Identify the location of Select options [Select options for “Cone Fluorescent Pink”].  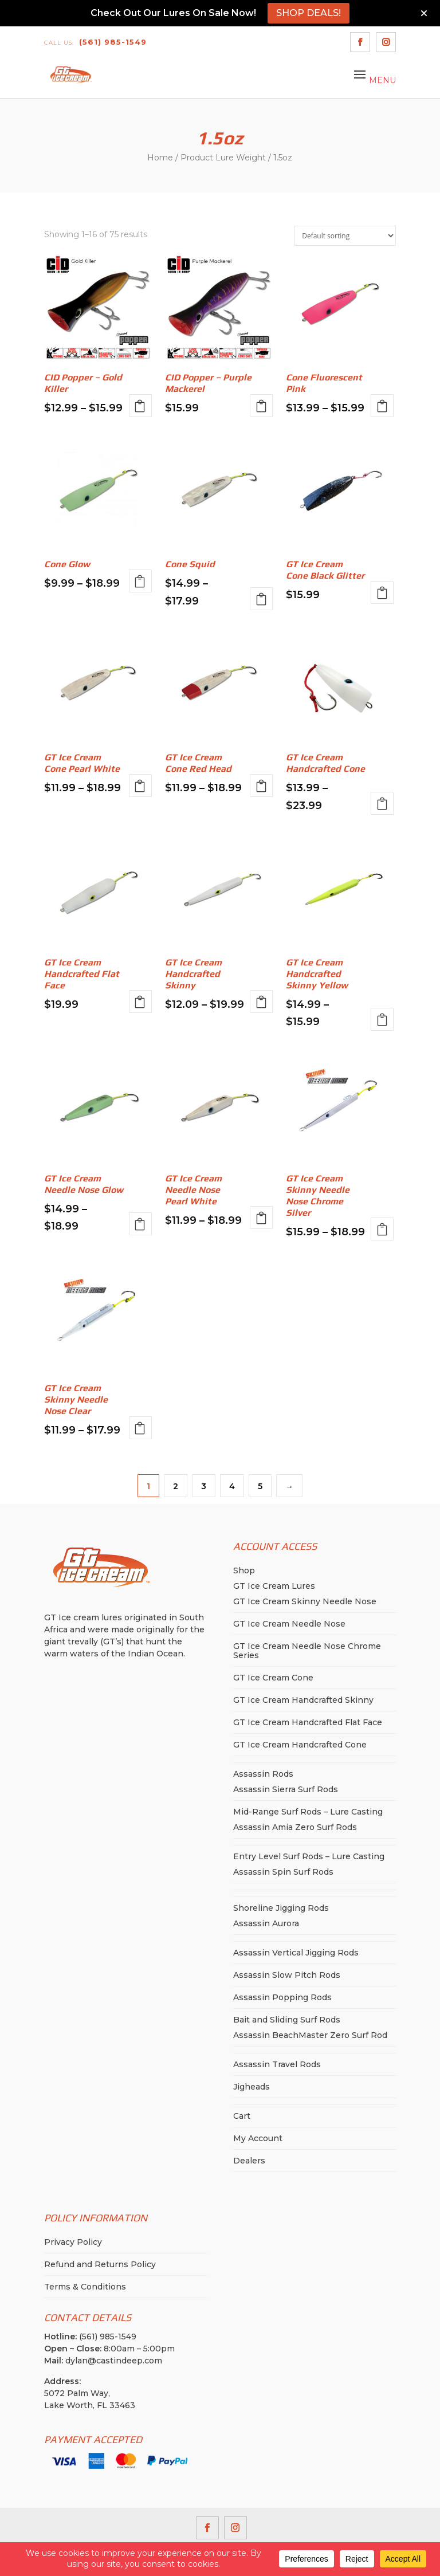
(382, 405).